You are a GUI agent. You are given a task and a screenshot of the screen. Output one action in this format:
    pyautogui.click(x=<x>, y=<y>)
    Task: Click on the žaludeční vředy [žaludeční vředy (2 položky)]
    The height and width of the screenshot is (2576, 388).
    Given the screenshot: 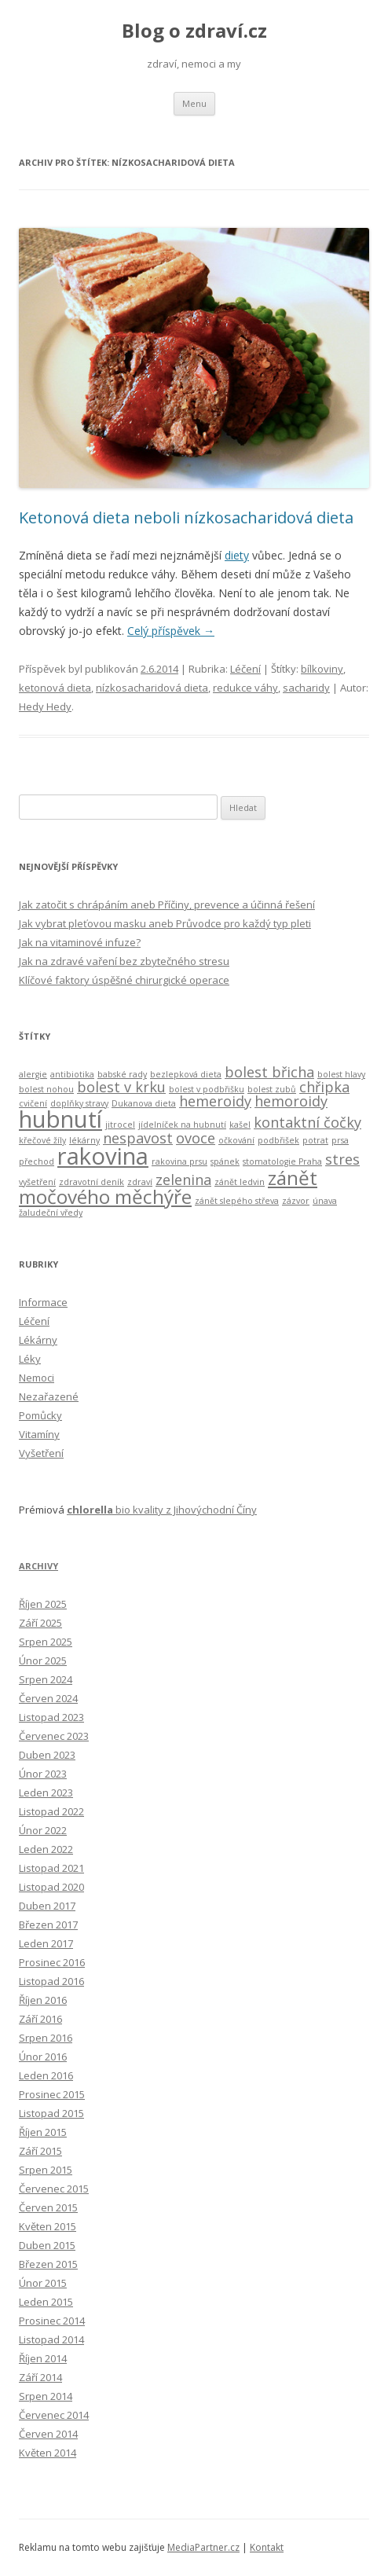 What is the action you would take?
    pyautogui.click(x=50, y=1212)
    